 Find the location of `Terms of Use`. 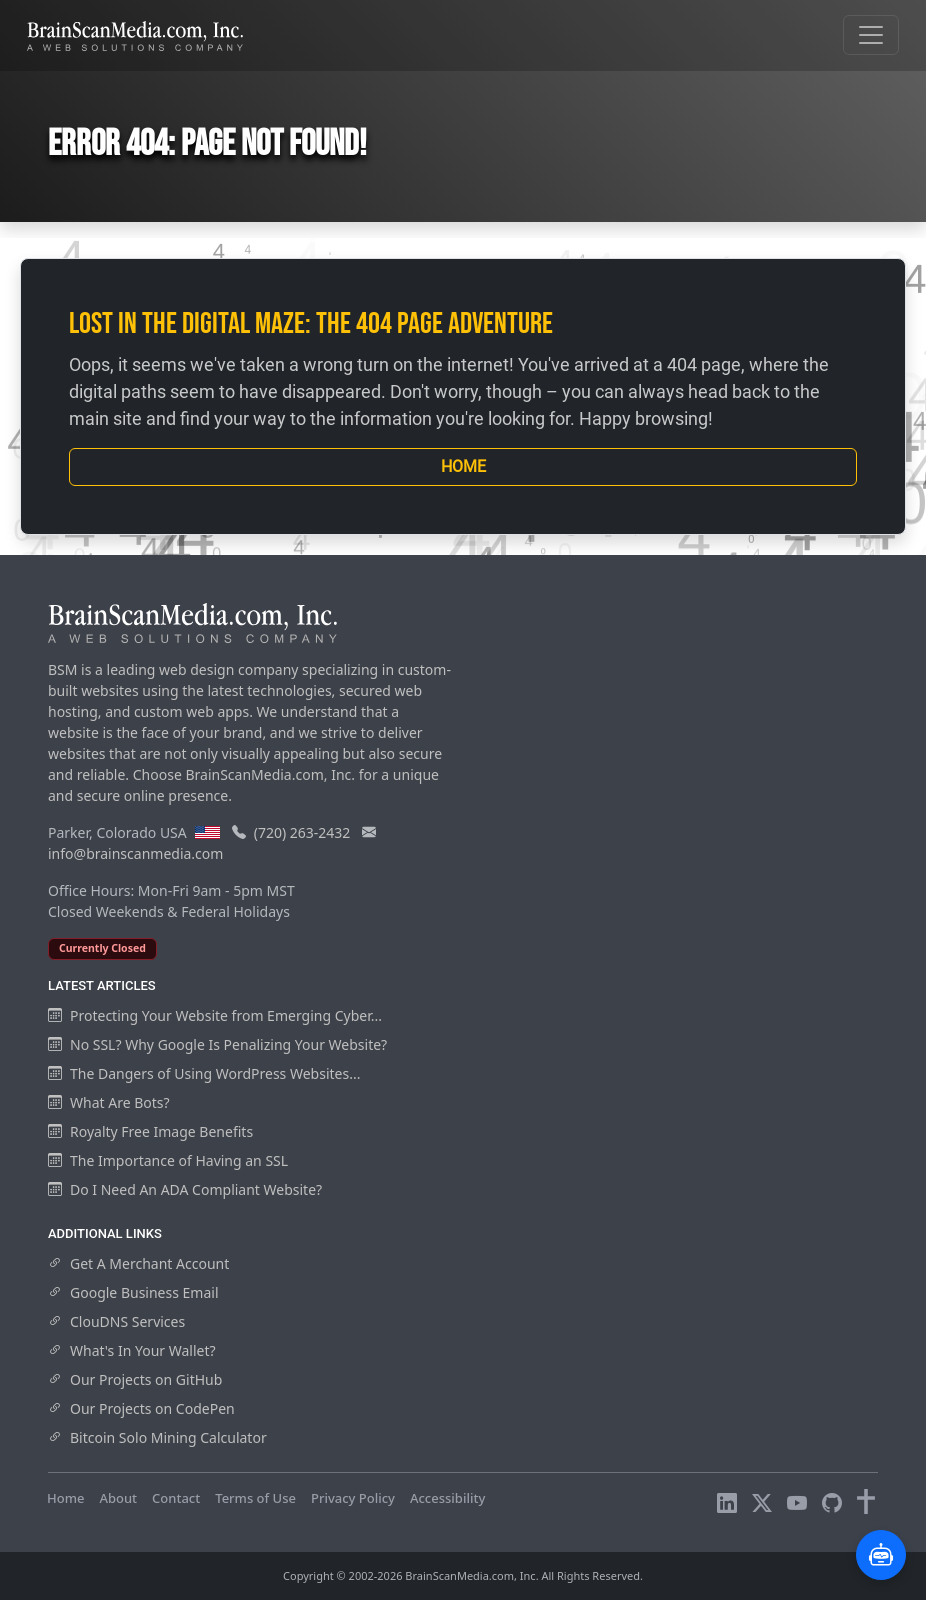

Terms of Use is located at coordinates (255, 1498).